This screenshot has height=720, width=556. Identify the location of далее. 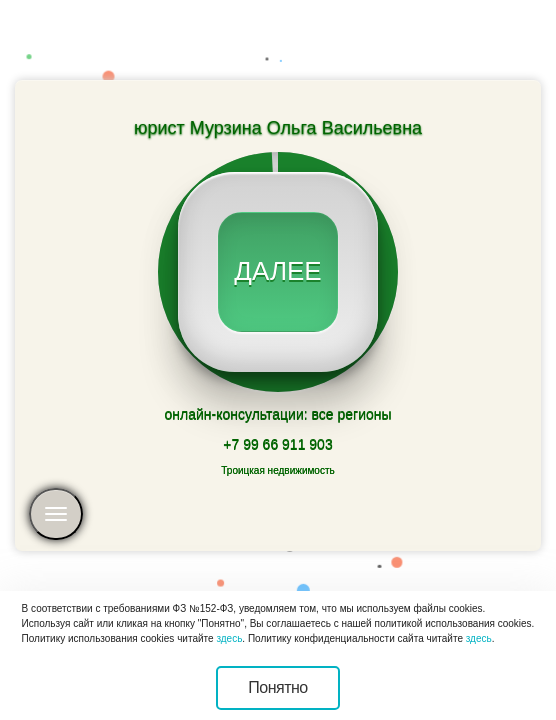
(277, 271).